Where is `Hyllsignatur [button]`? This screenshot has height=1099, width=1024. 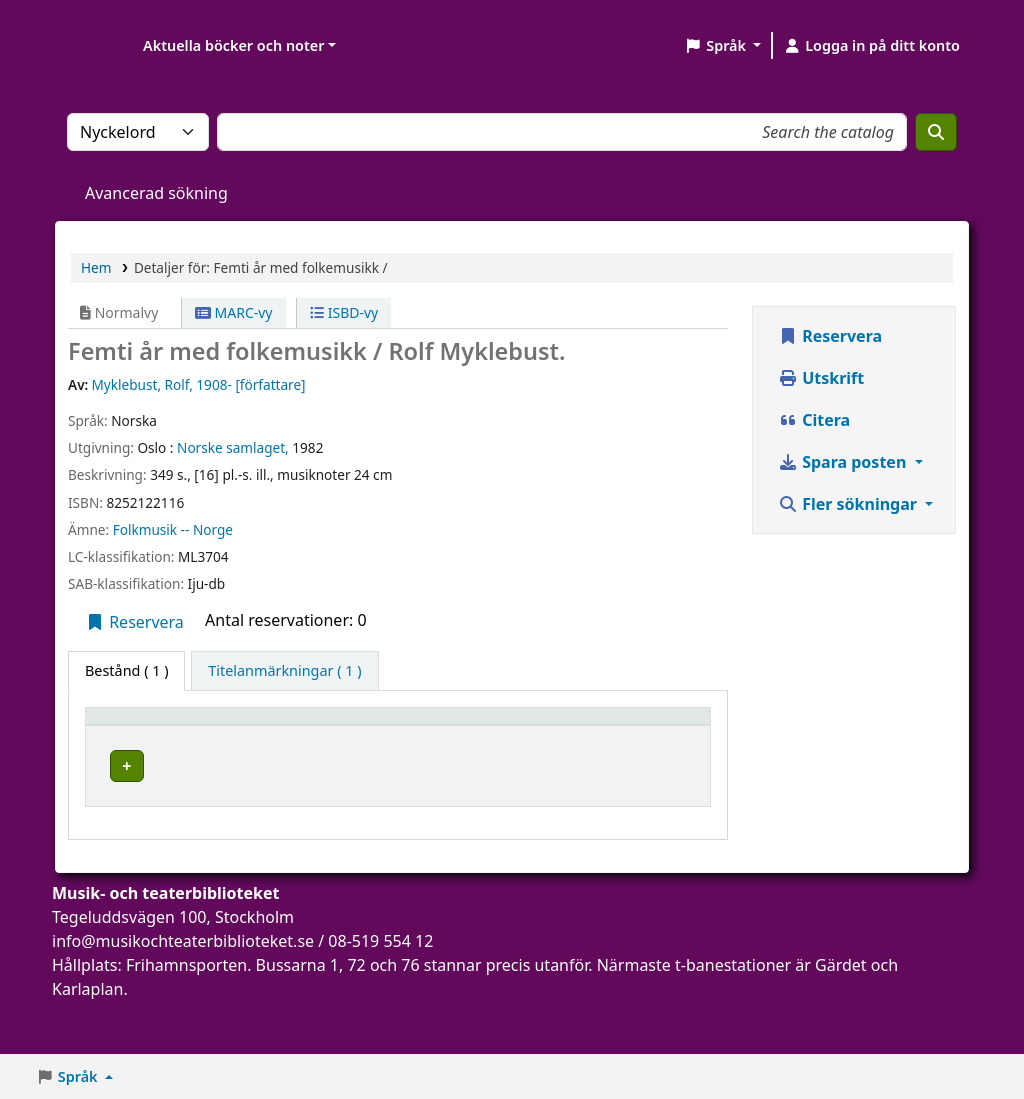
Hyllsignatur [button] is located at coordinates (524, 744).